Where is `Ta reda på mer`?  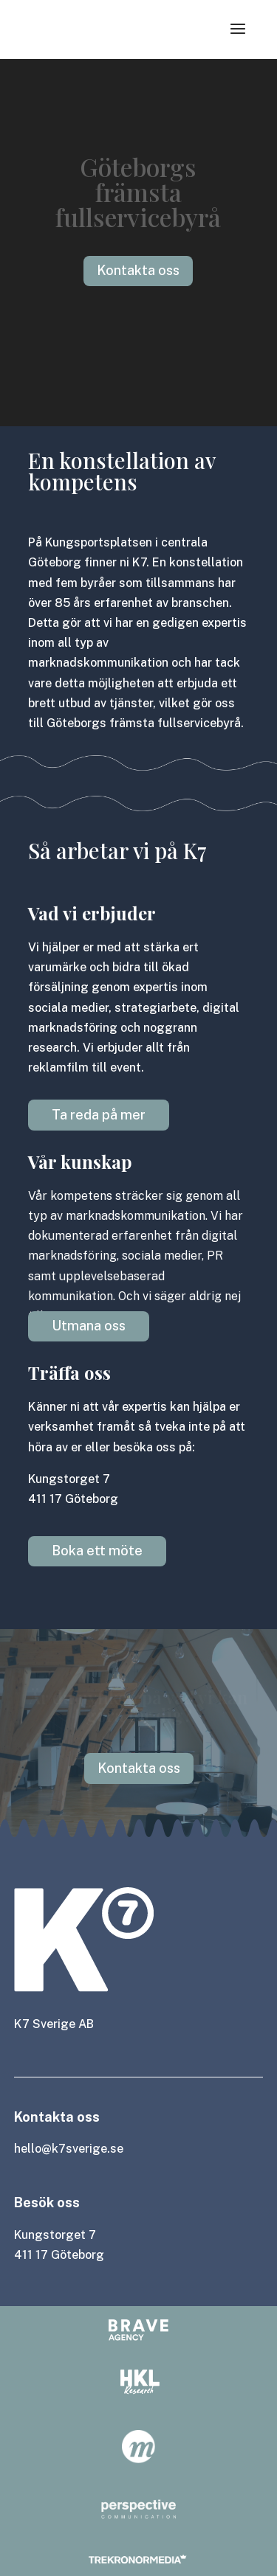 Ta reda på mer is located at coordinates (99, 1114).